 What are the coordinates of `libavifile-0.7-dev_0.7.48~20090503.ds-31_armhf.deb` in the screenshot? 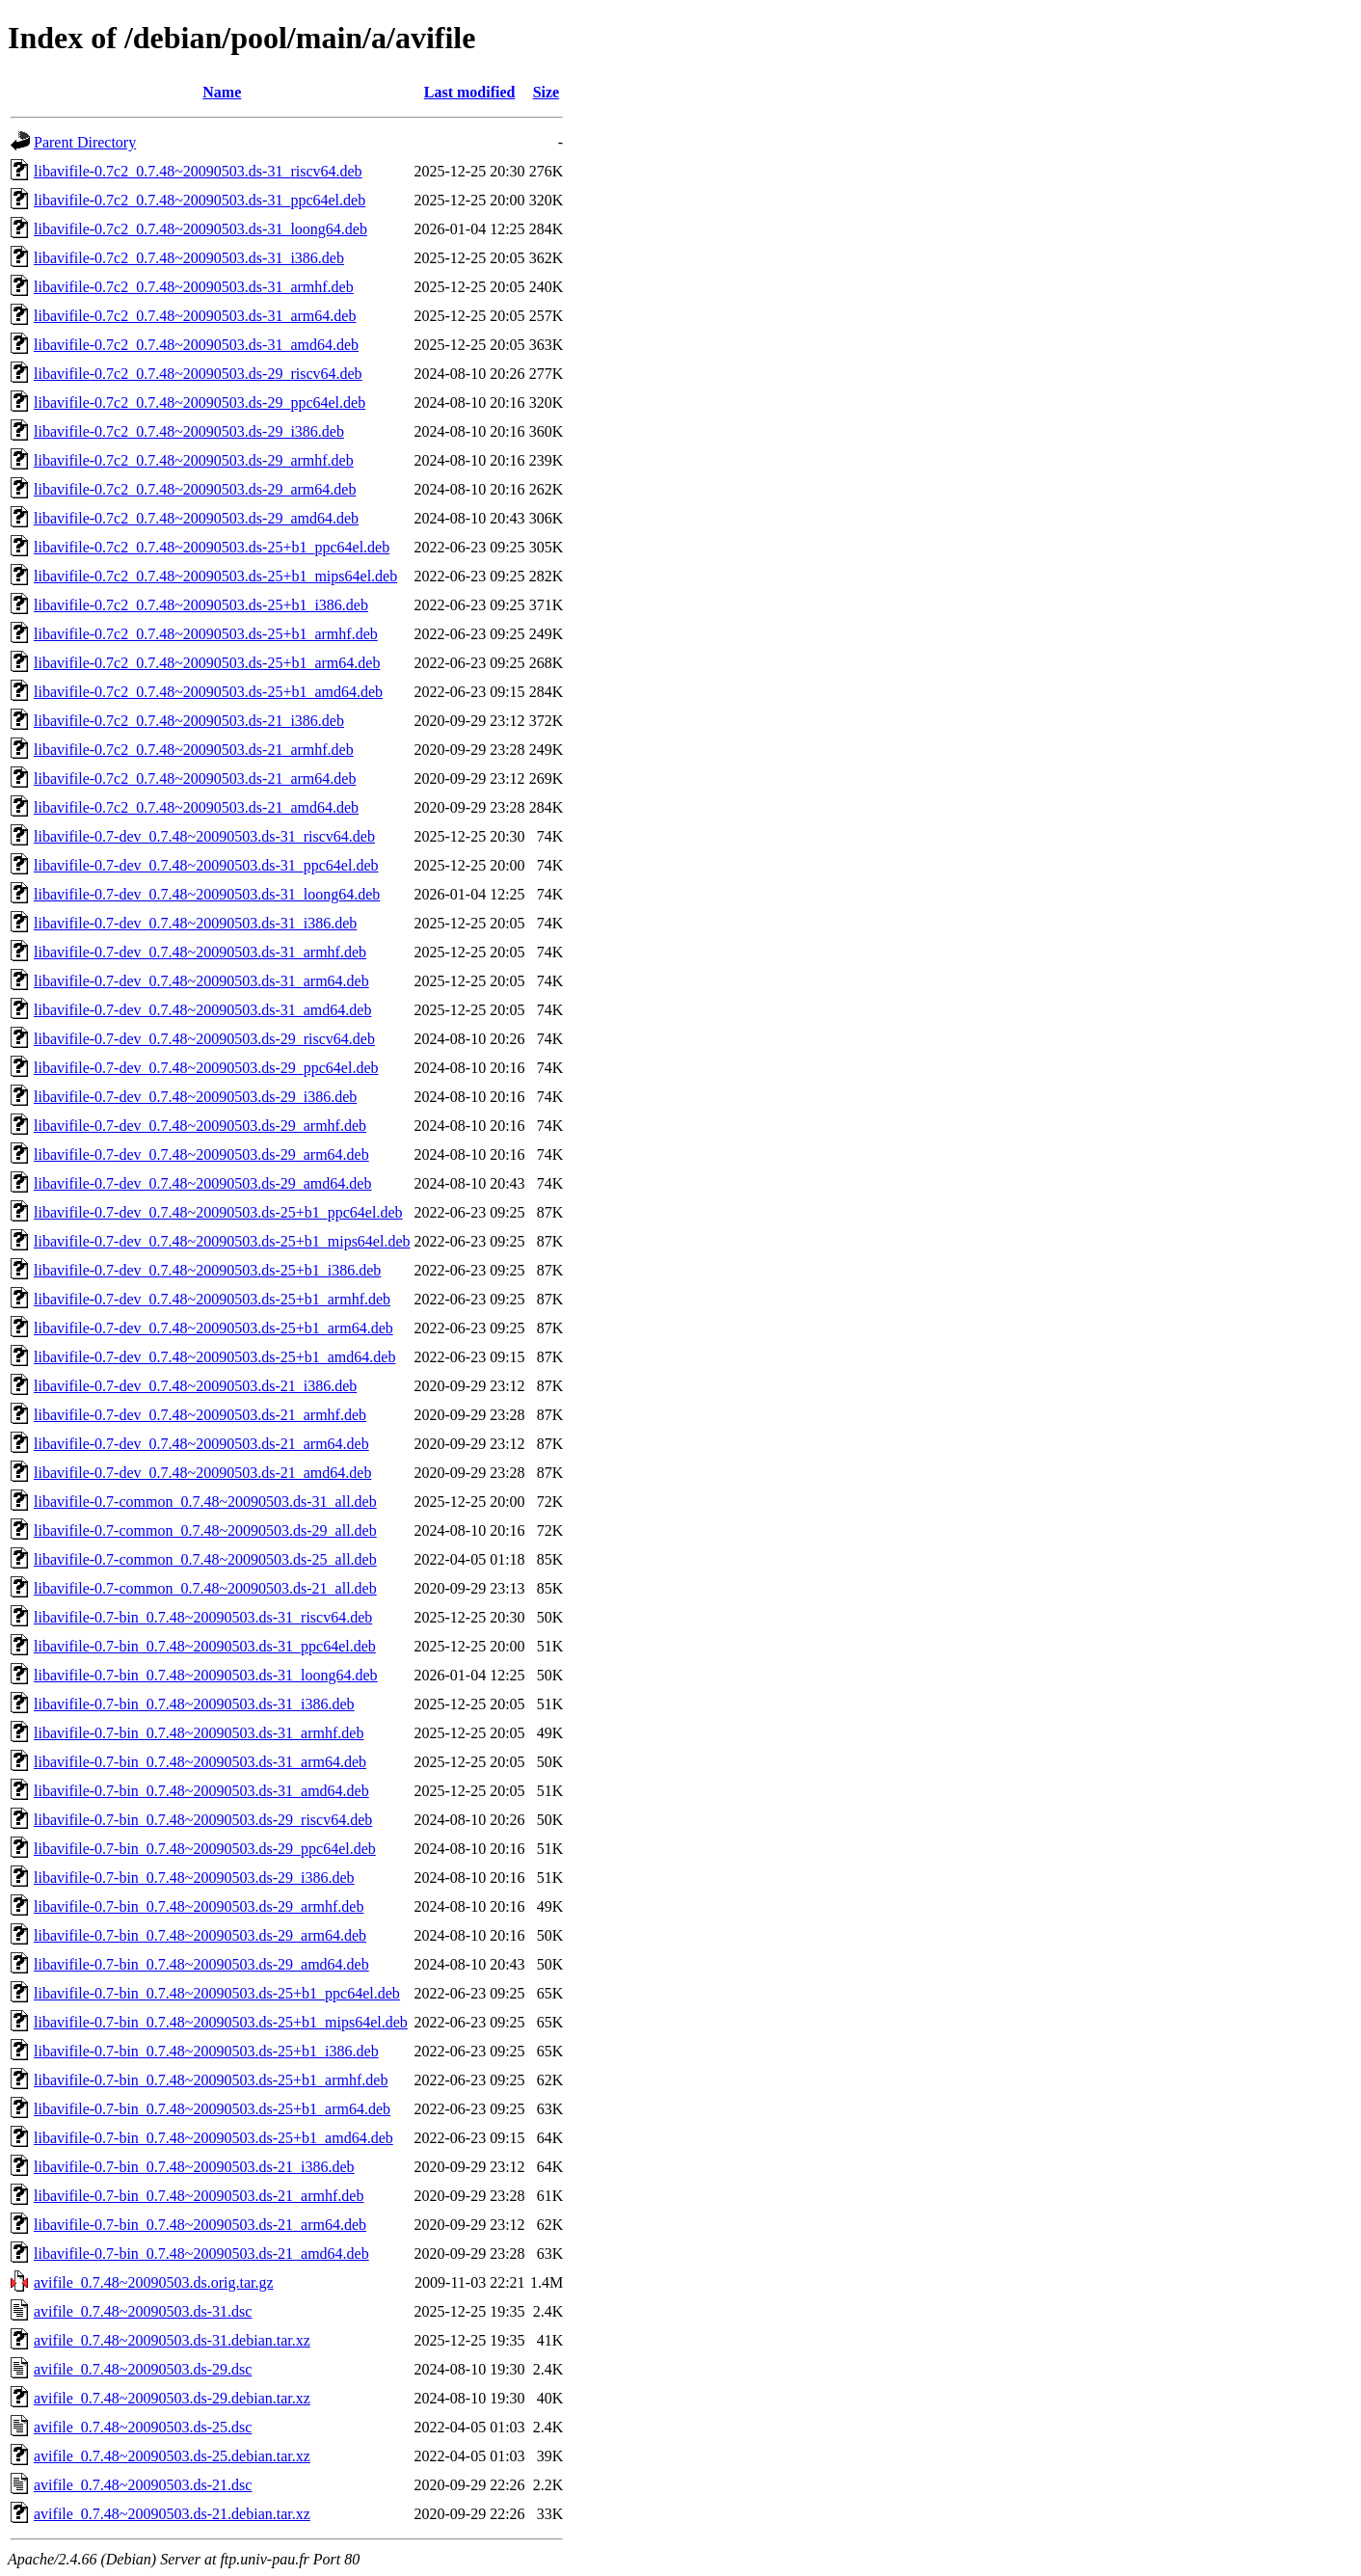 It's located at (200, 952).